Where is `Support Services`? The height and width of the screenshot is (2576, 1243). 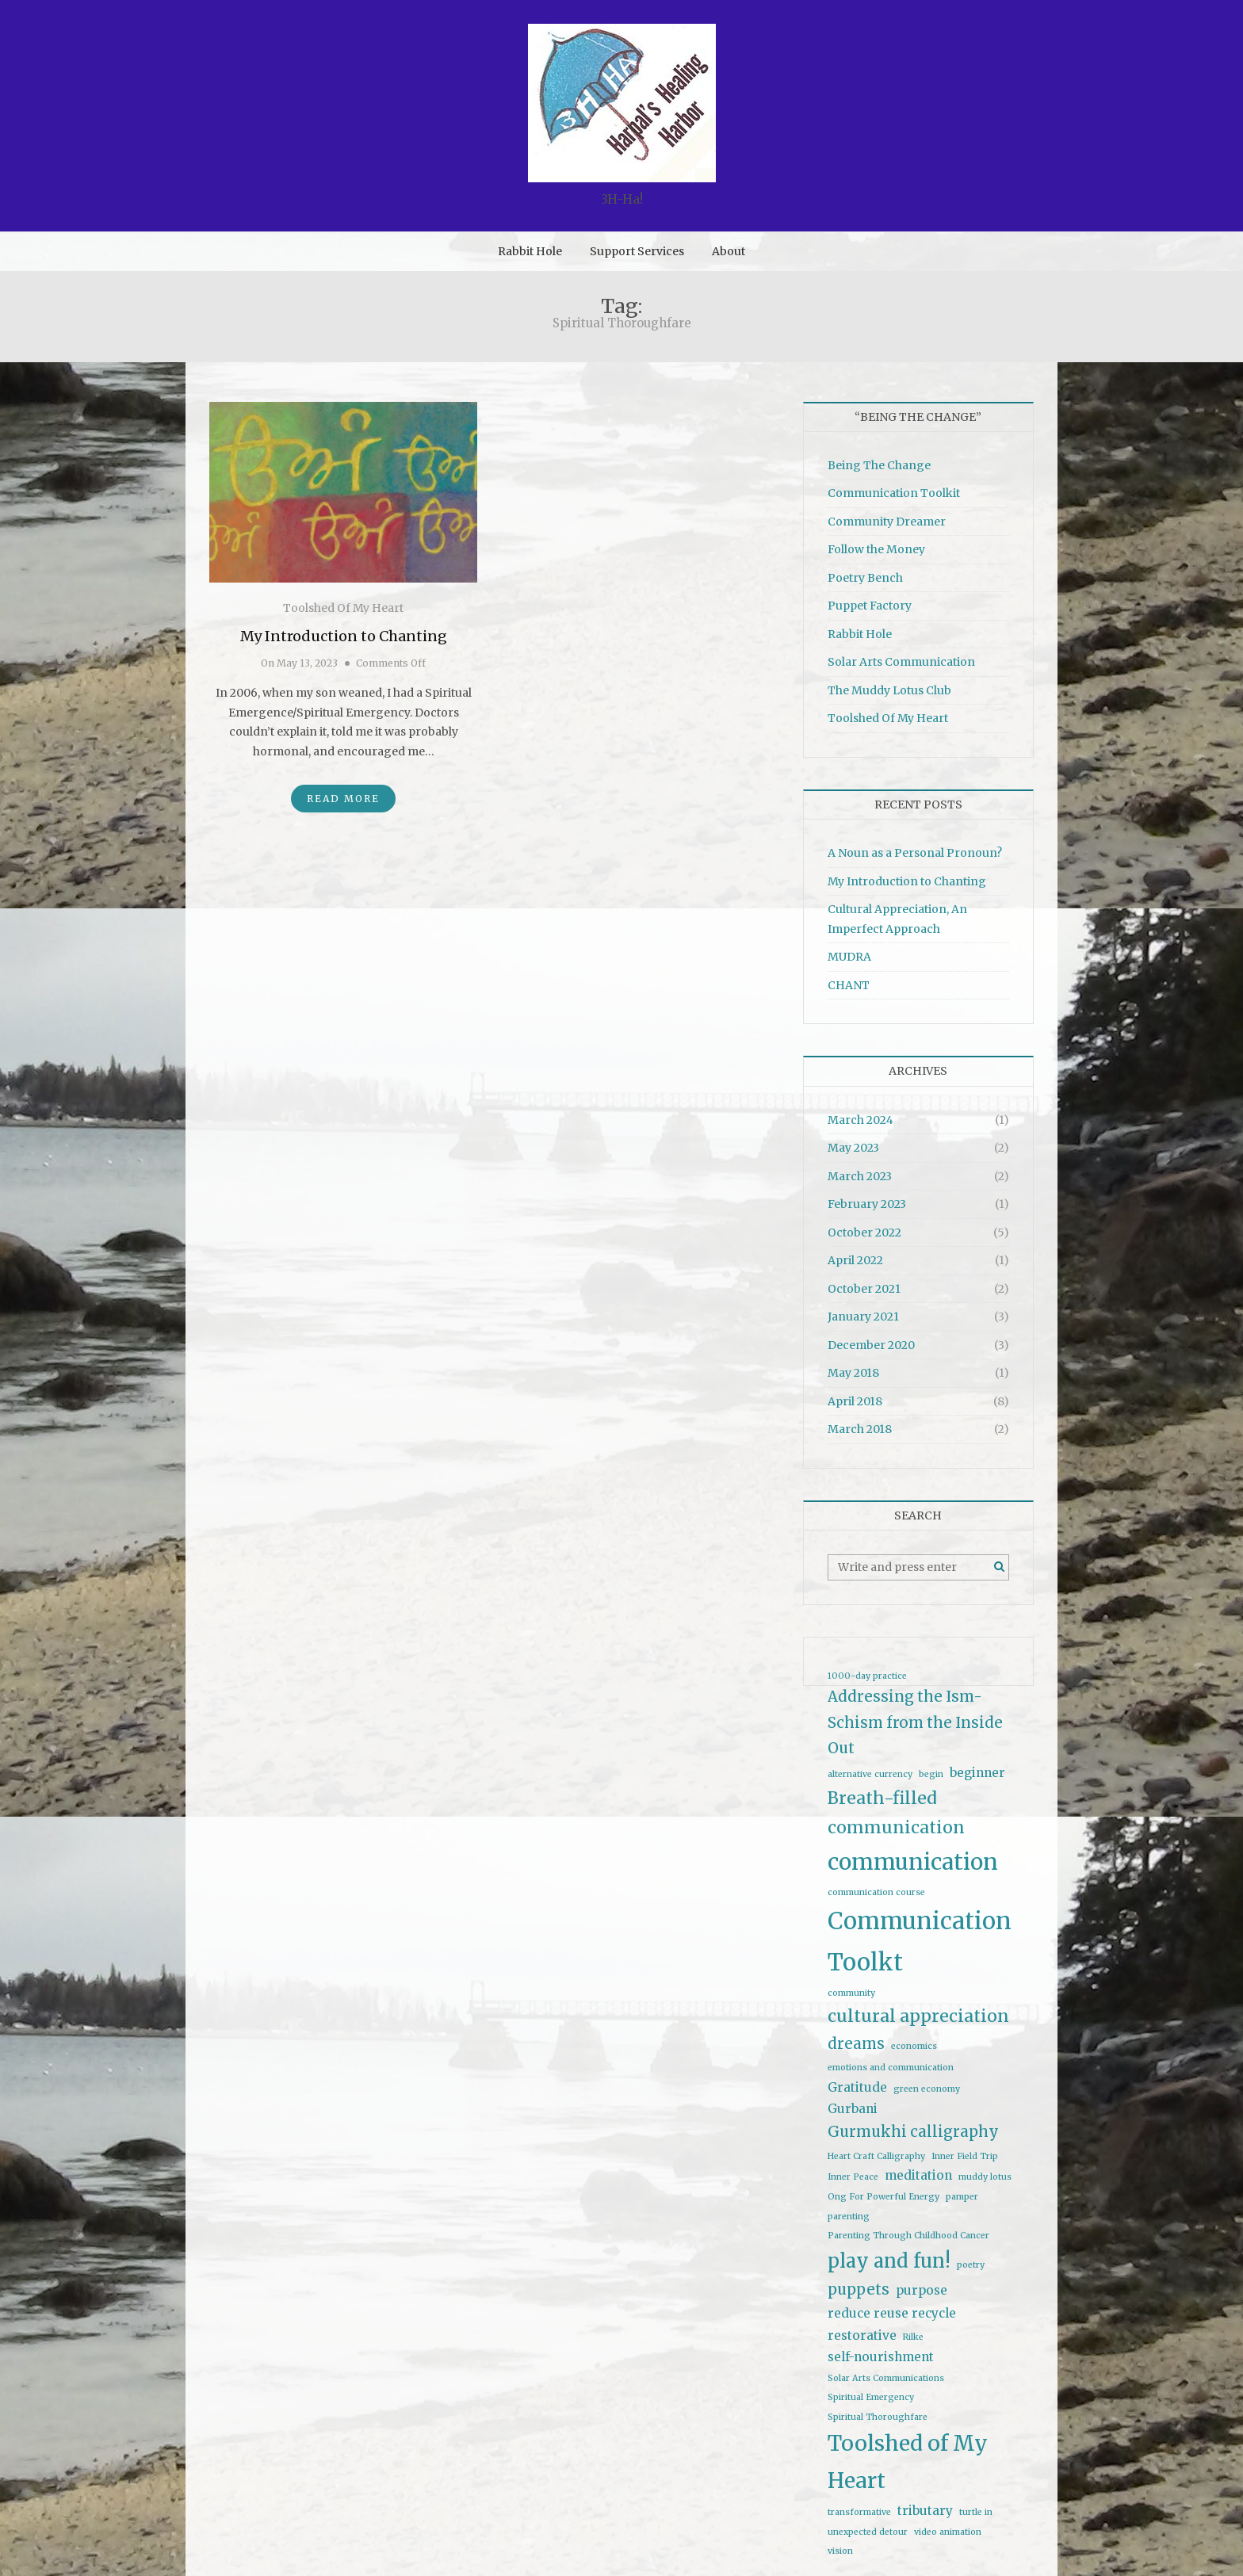
Support Services is located at coordinates (637, 251).